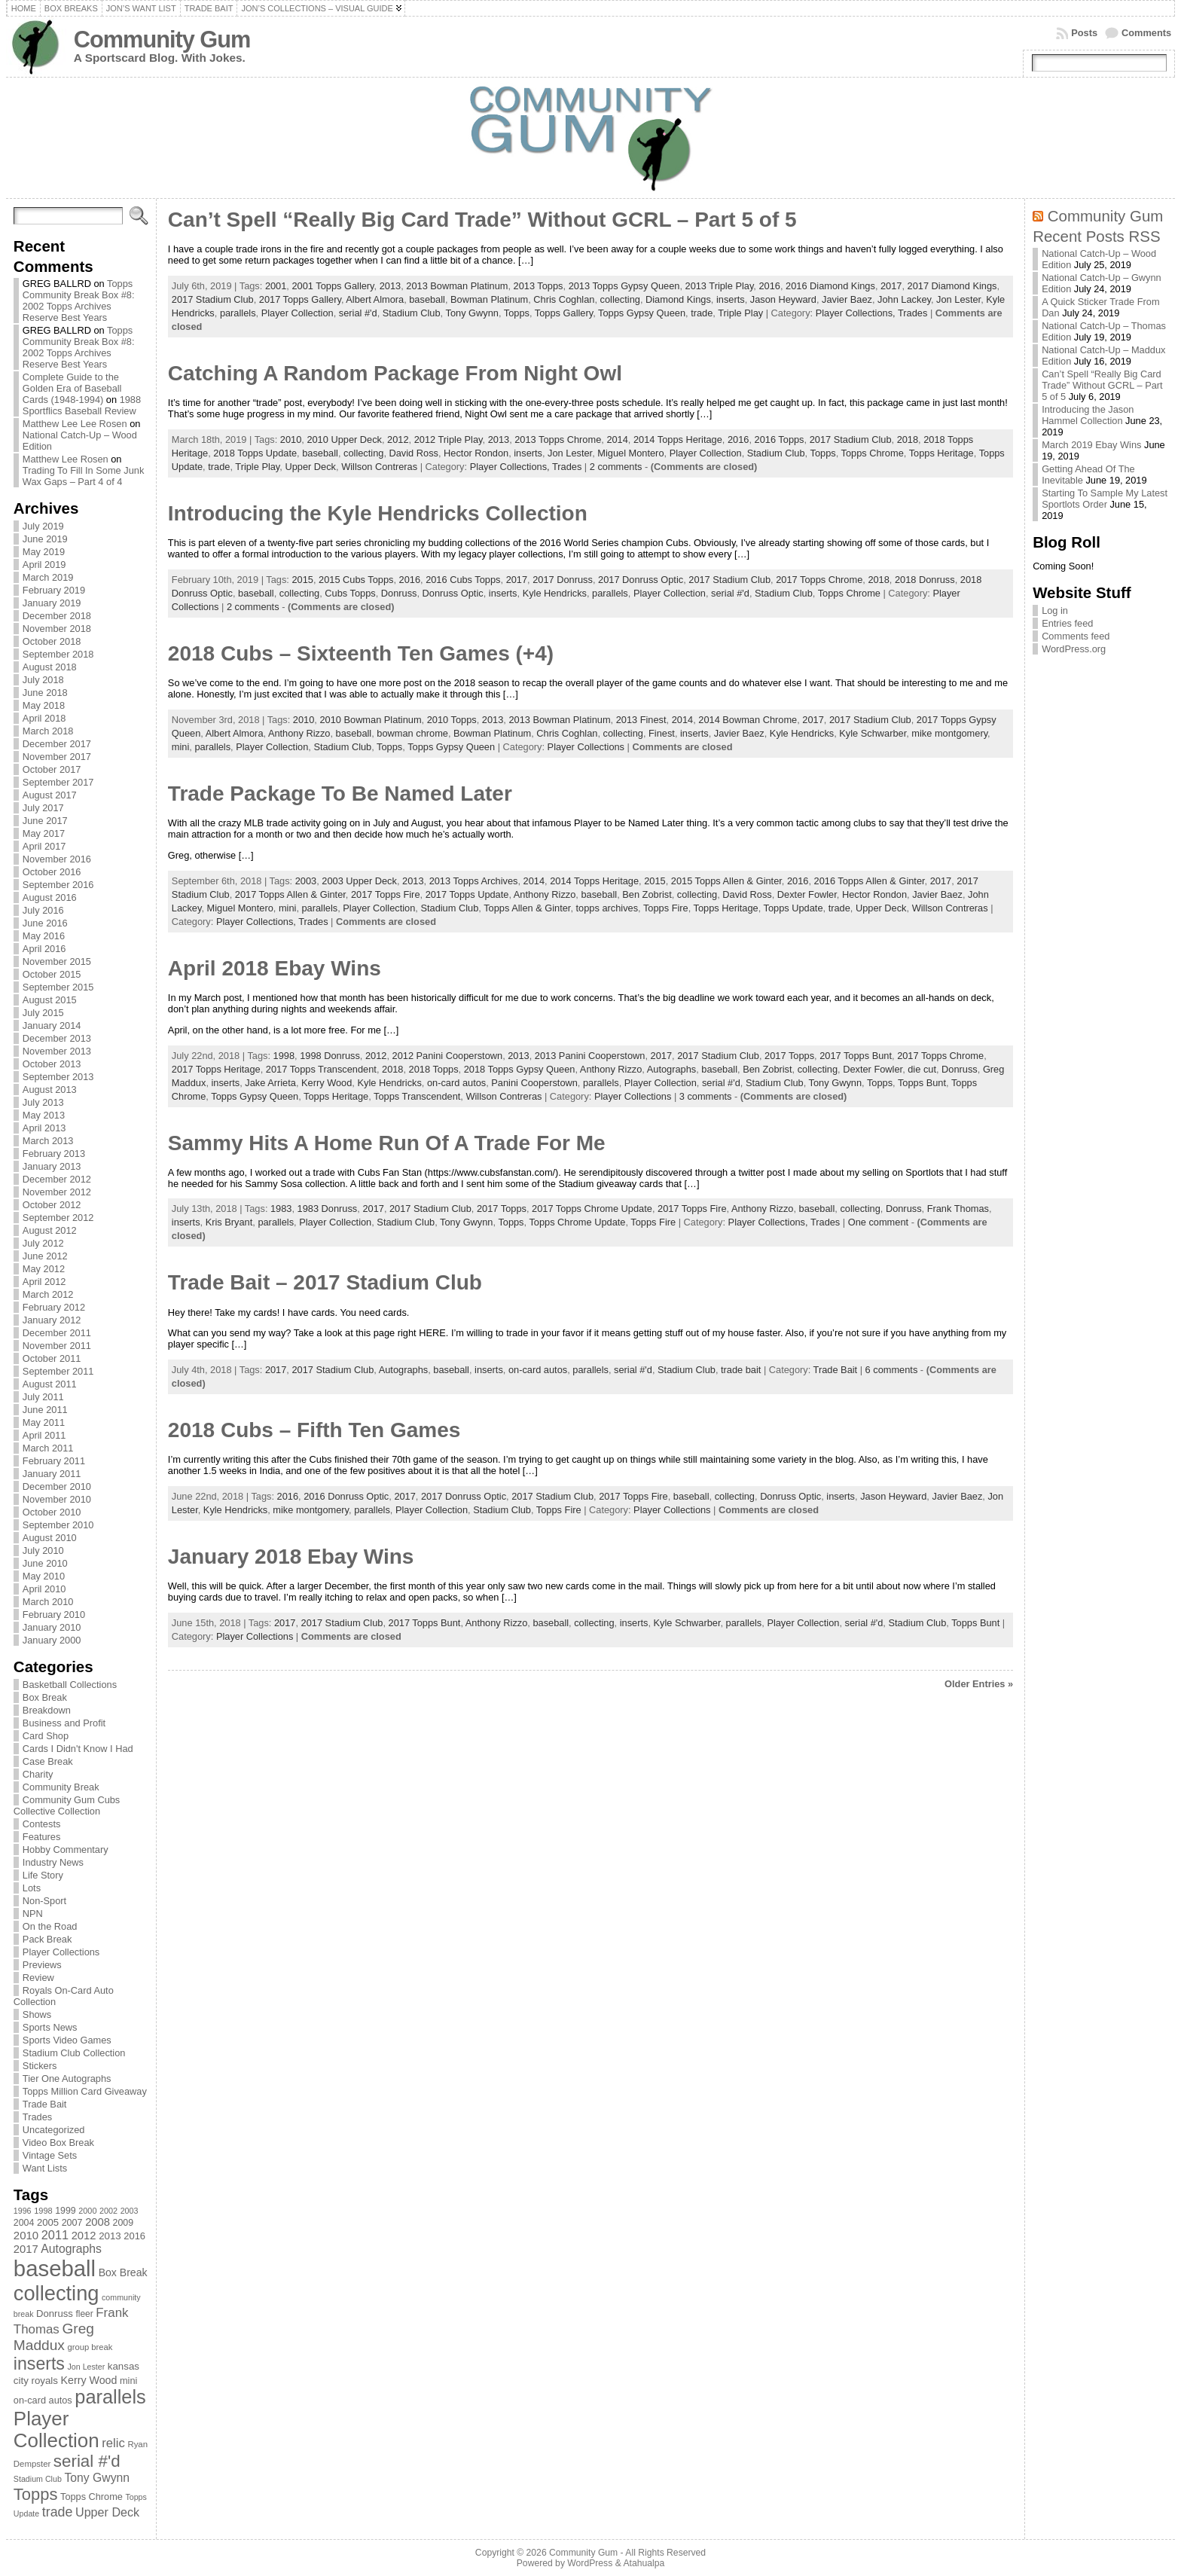  Describe the element at coordinates (107, 2512) in the screenshot. I see `Upper Deck [Upper Deck (124 items)]` at that location.